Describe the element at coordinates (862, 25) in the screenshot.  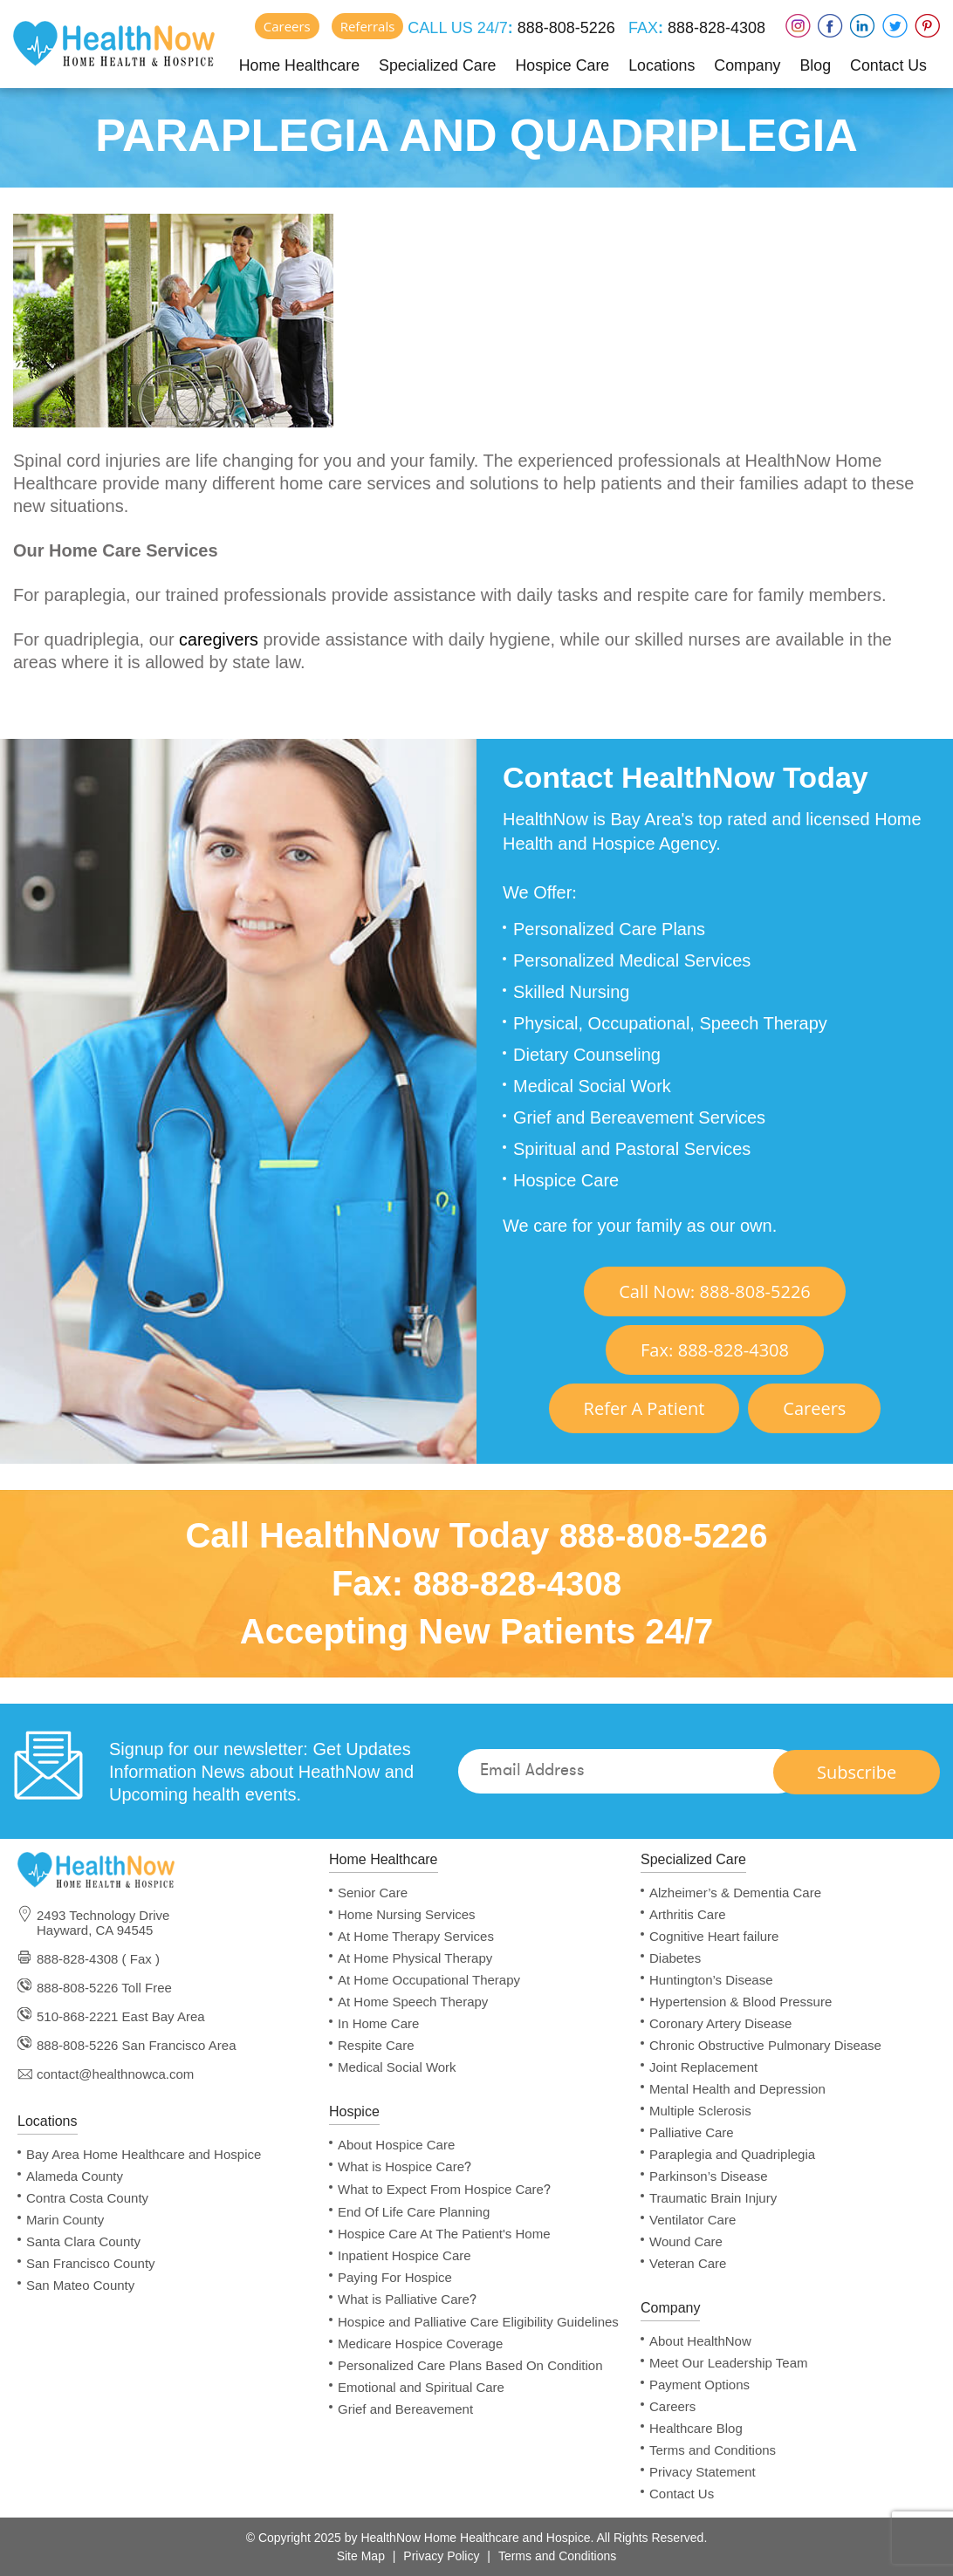
I see `LinkedIn` at that location.